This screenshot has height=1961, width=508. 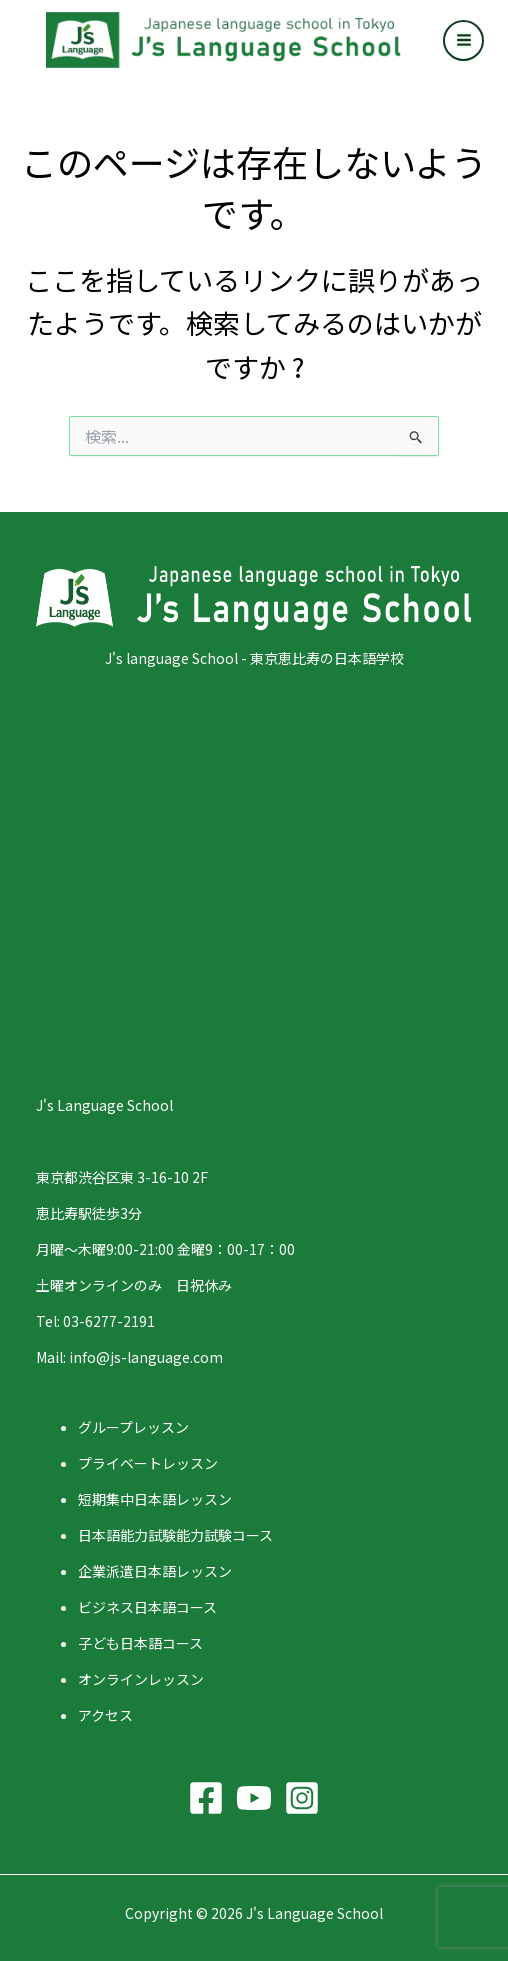 What do you see at coordinates (147, 1607) in the screenshot?
I see `ビジネス日本語コース` at bounding box center [147, 1607].